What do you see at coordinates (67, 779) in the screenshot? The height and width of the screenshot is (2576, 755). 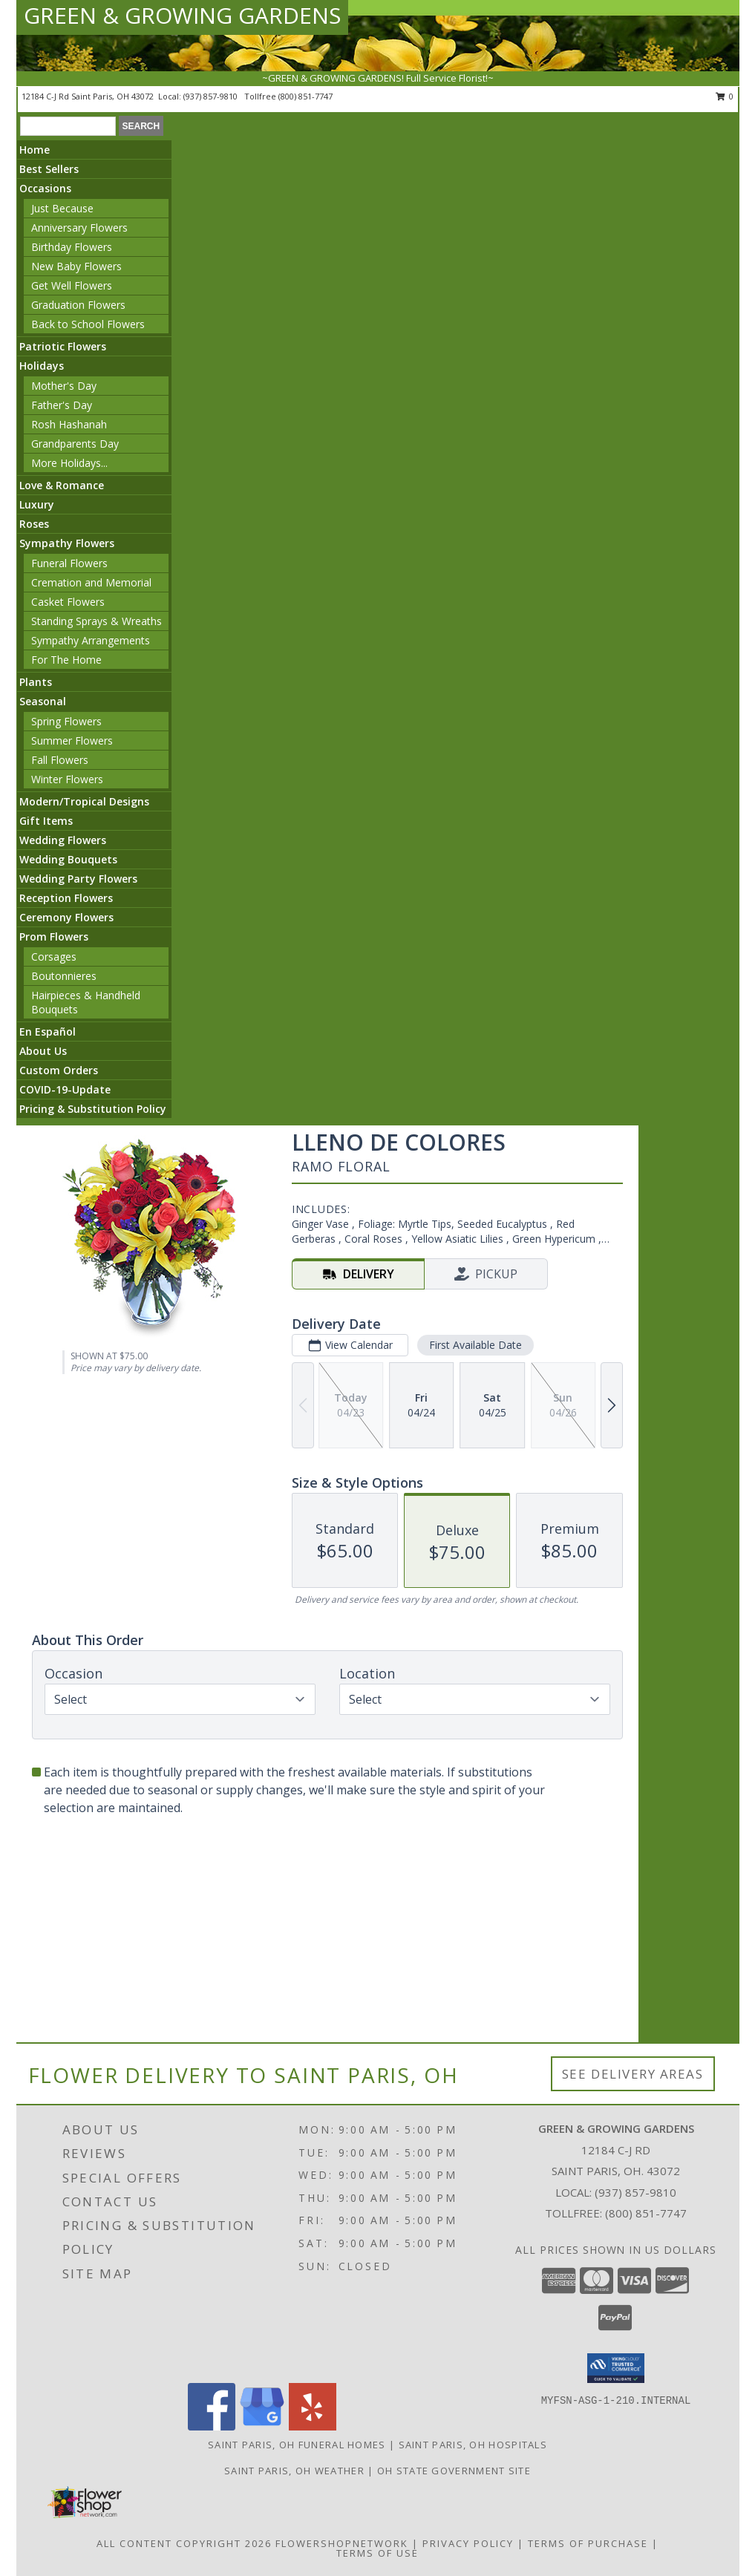 I see `Winter Flowers` at bounding box center [67, 779].